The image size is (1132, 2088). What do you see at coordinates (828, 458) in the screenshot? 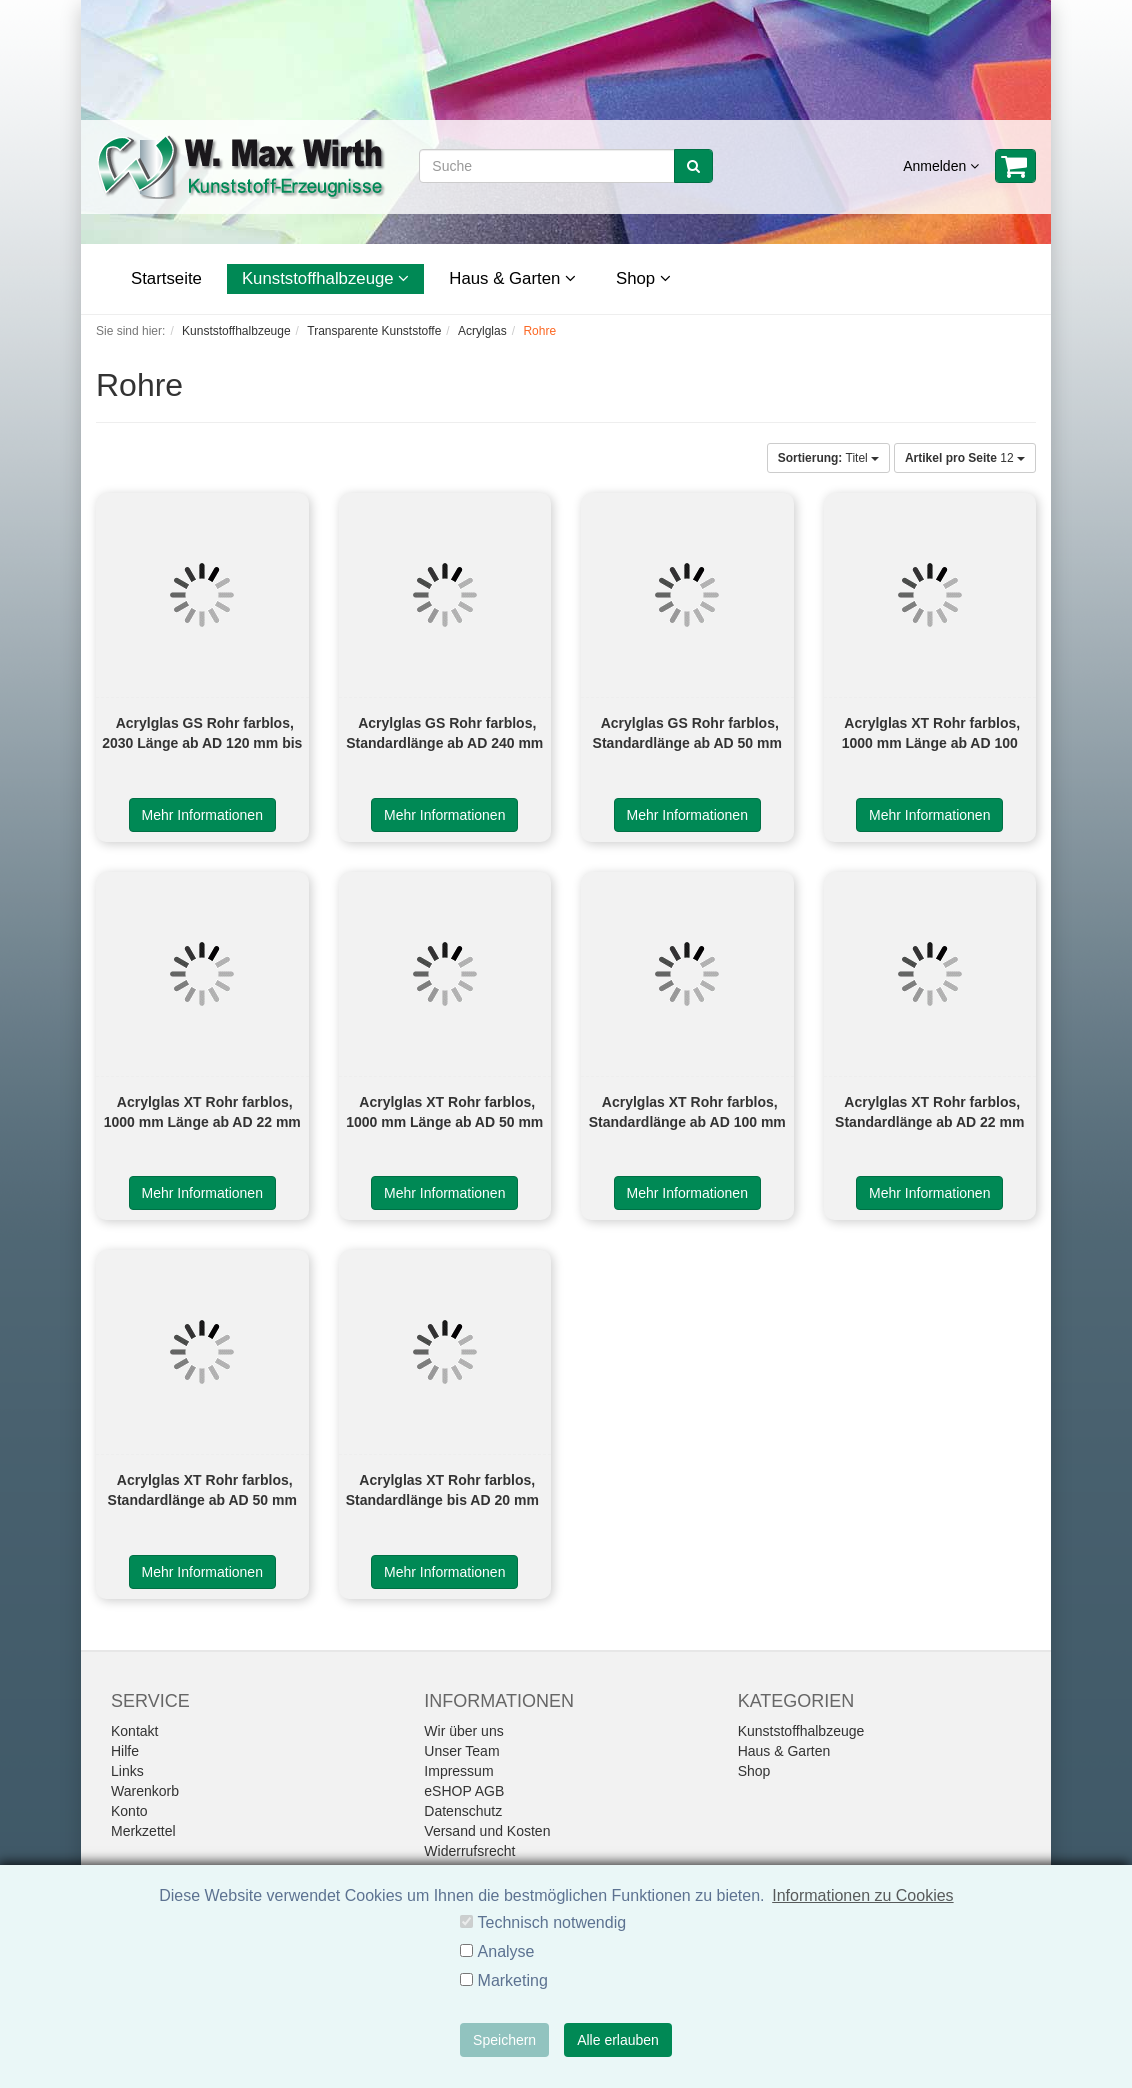
I see `Titel` at bounding box center [828, 458].